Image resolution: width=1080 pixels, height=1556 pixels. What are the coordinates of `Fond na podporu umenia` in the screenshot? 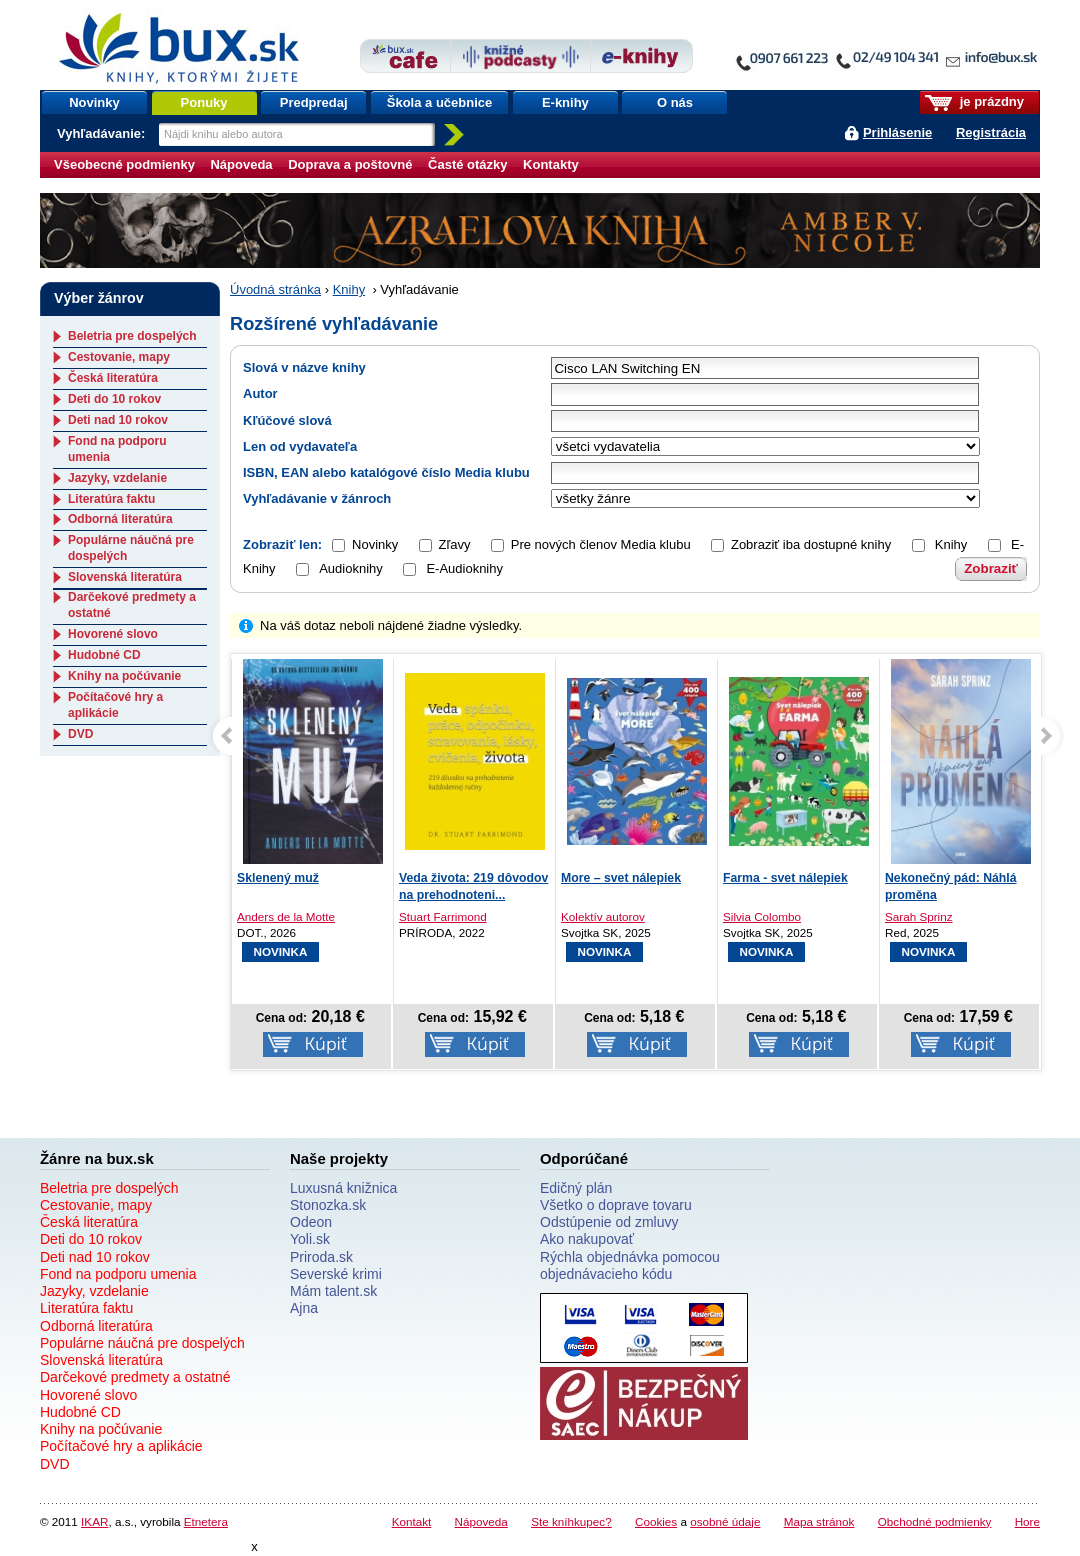 It's located at (118, 1274).